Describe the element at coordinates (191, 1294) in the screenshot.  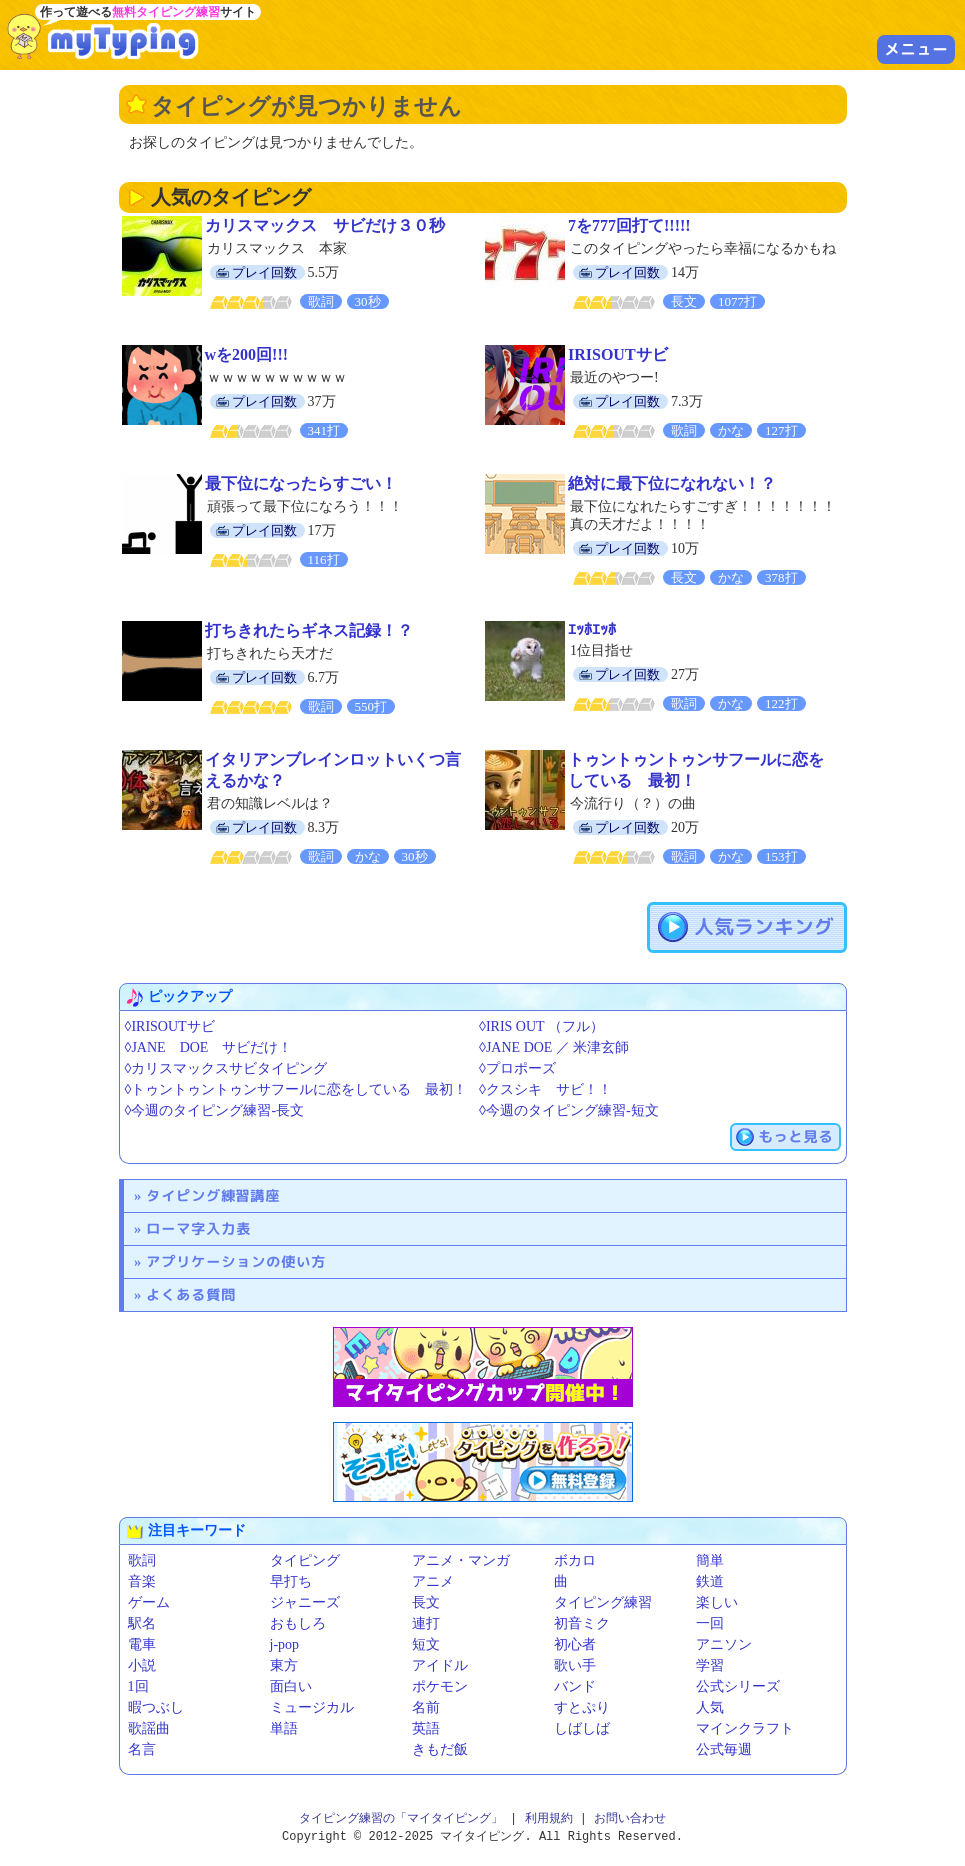
I see `よくある質問` at that location.